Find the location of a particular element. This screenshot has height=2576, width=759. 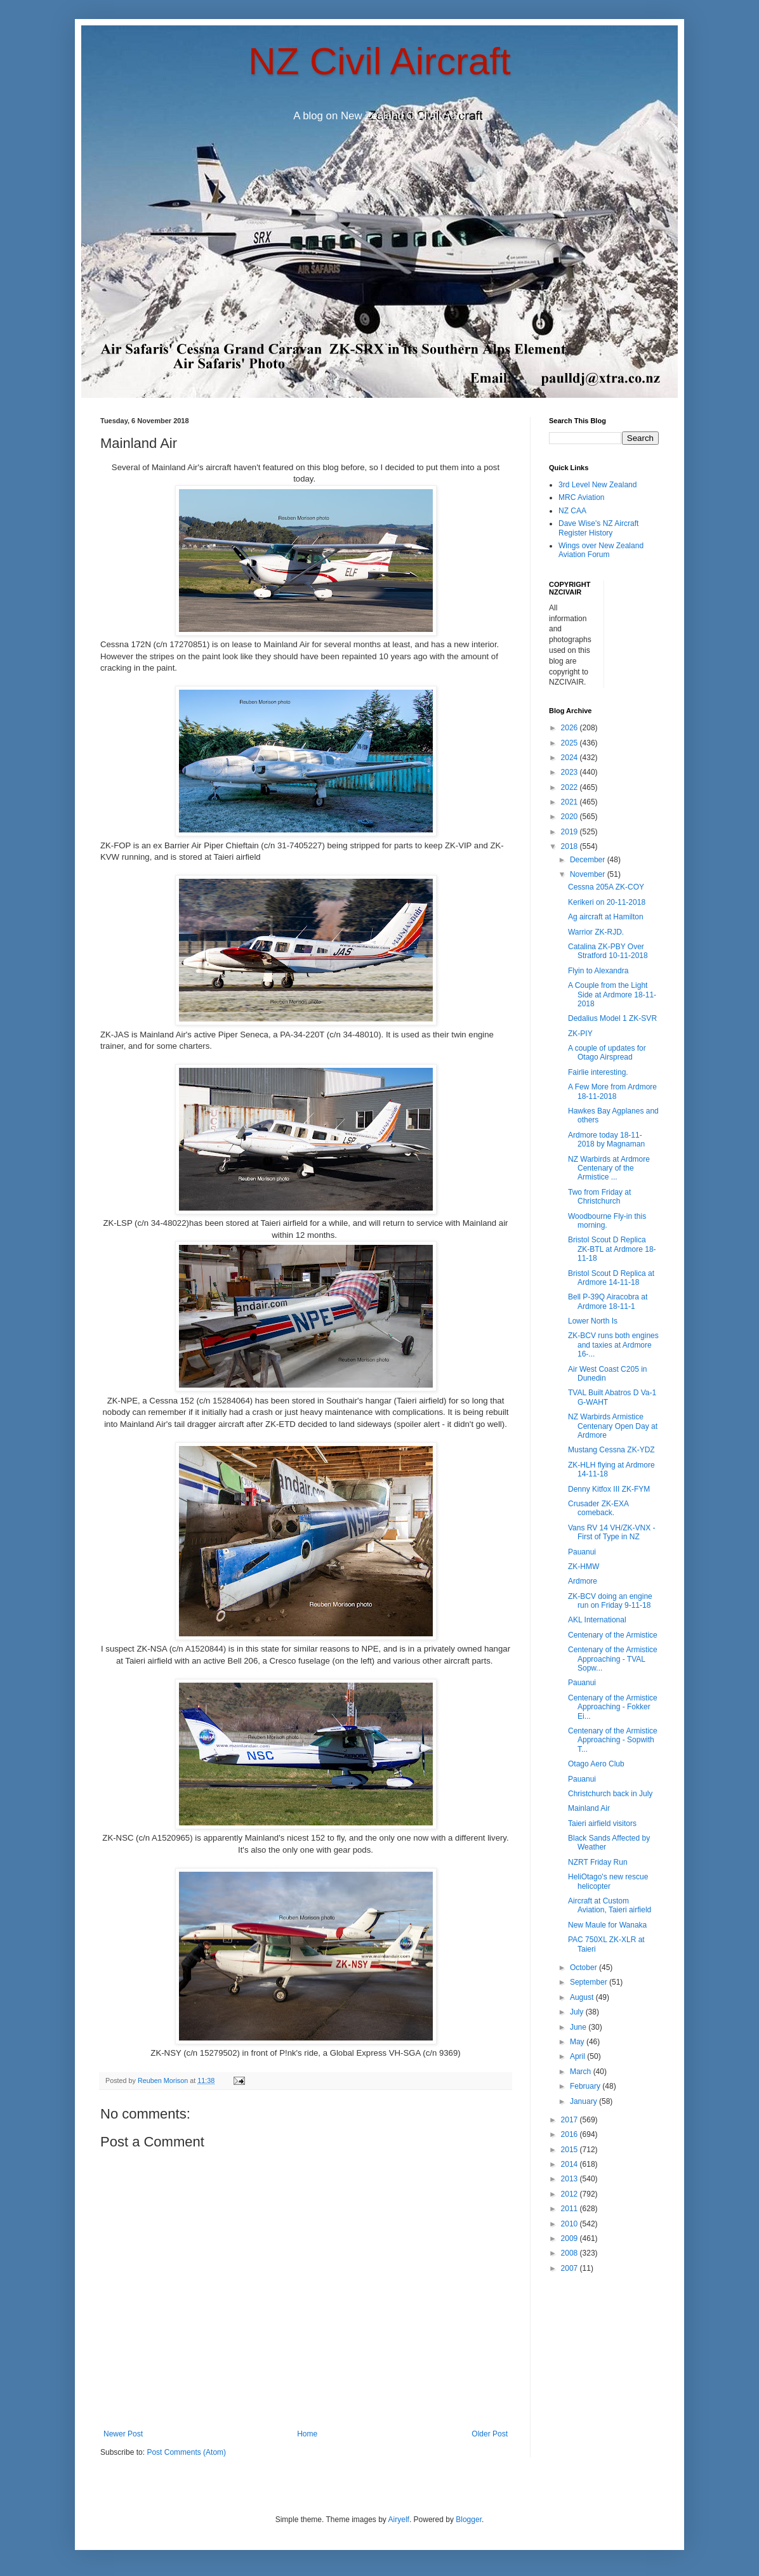

Centenary of the Armistice Approaching - Sopwith T... is located at coordinates (612, 1740).